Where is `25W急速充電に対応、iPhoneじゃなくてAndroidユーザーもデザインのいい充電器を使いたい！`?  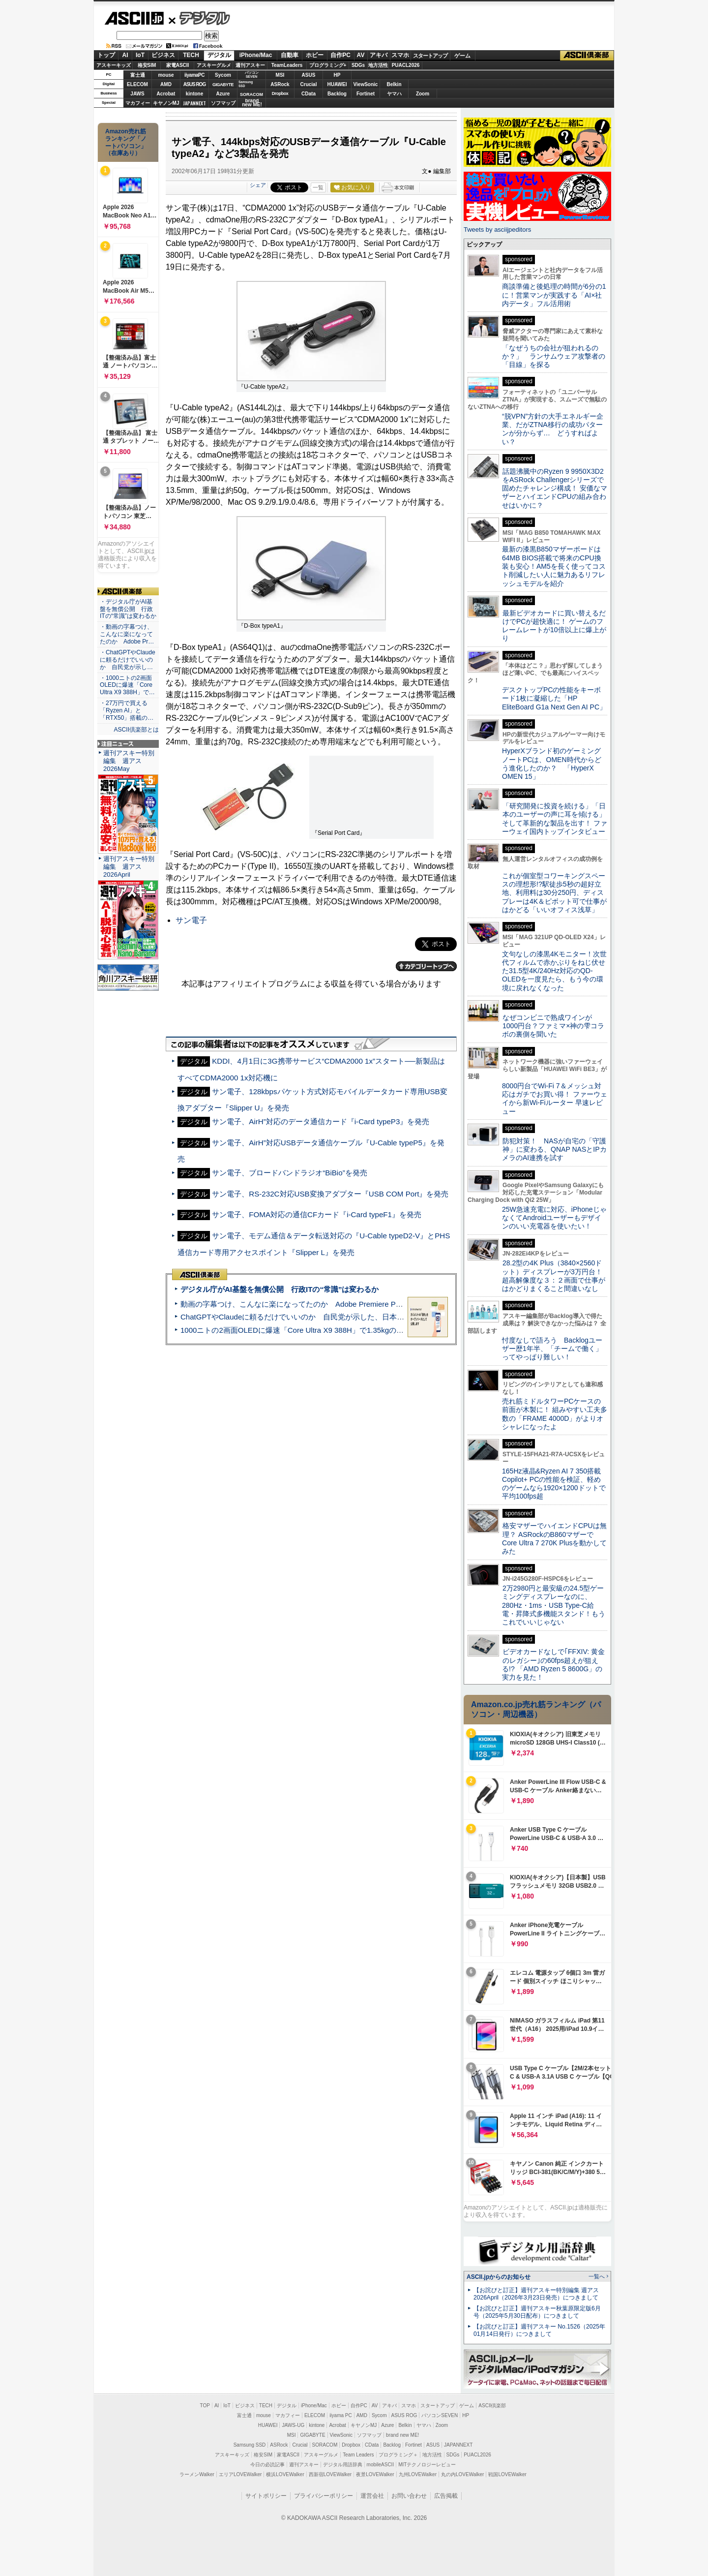 25W急速充電に対応、iPhoneじゃなくてAndroidユーザーもデザインのいい充電器を使いたい！ is located at coordinates (554, 1217).